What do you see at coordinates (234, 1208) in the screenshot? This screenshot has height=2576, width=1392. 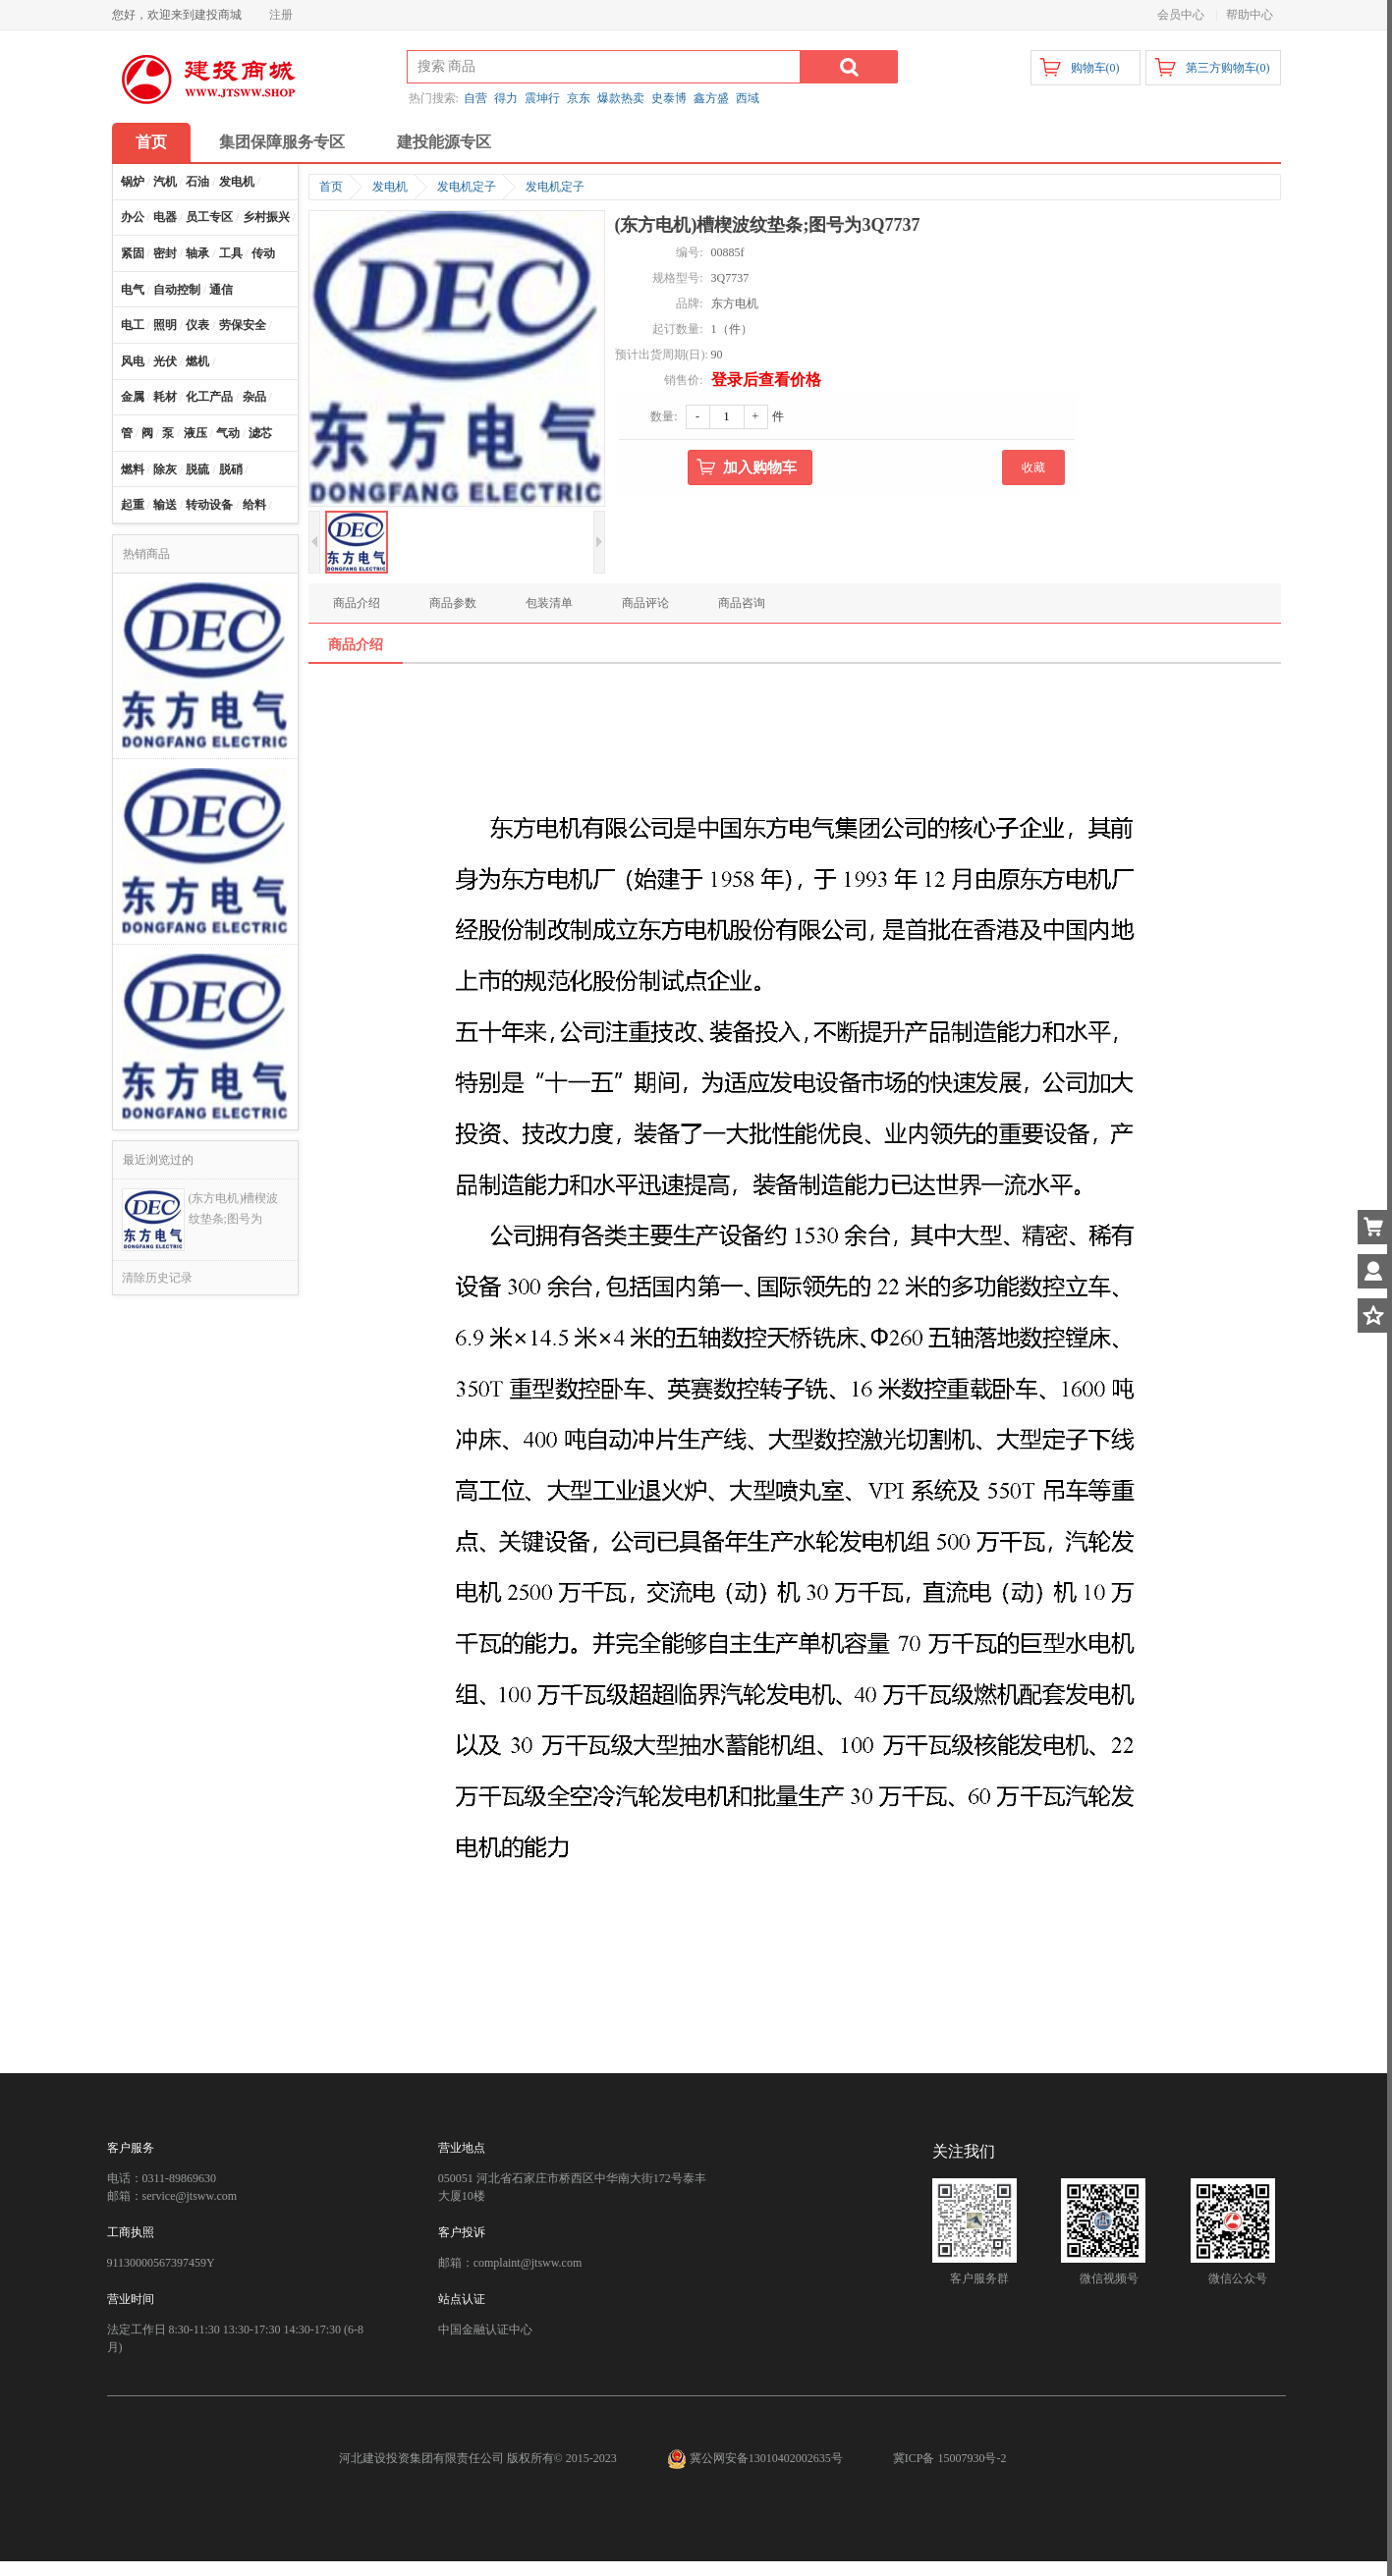 I see `(东方电机)槽楔波纹垫条;图号为` at bounding box center [234, 1208].